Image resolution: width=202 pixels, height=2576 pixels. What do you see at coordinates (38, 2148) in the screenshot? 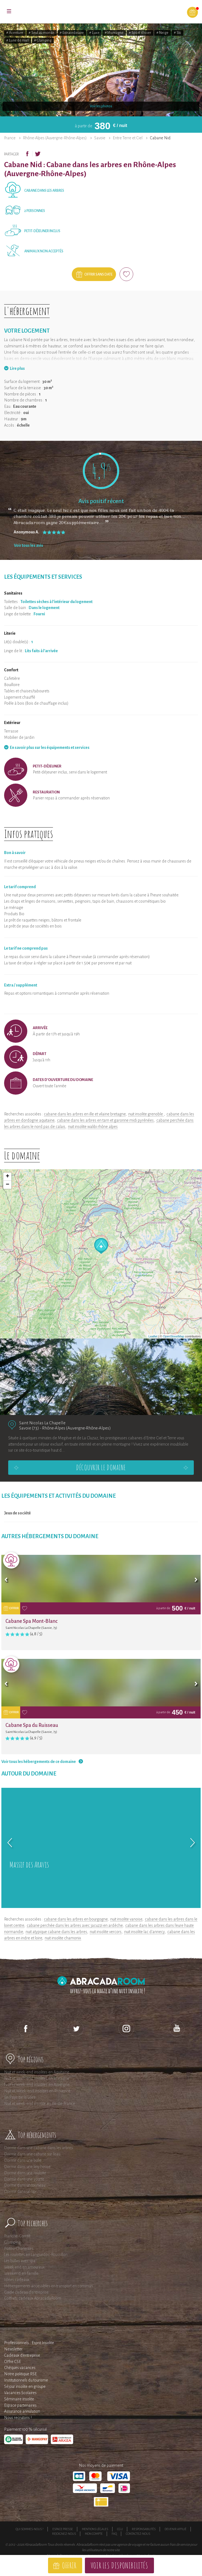
I see `Dormir dans une cabane dans les arbres` at bounding box center [38, 2148].